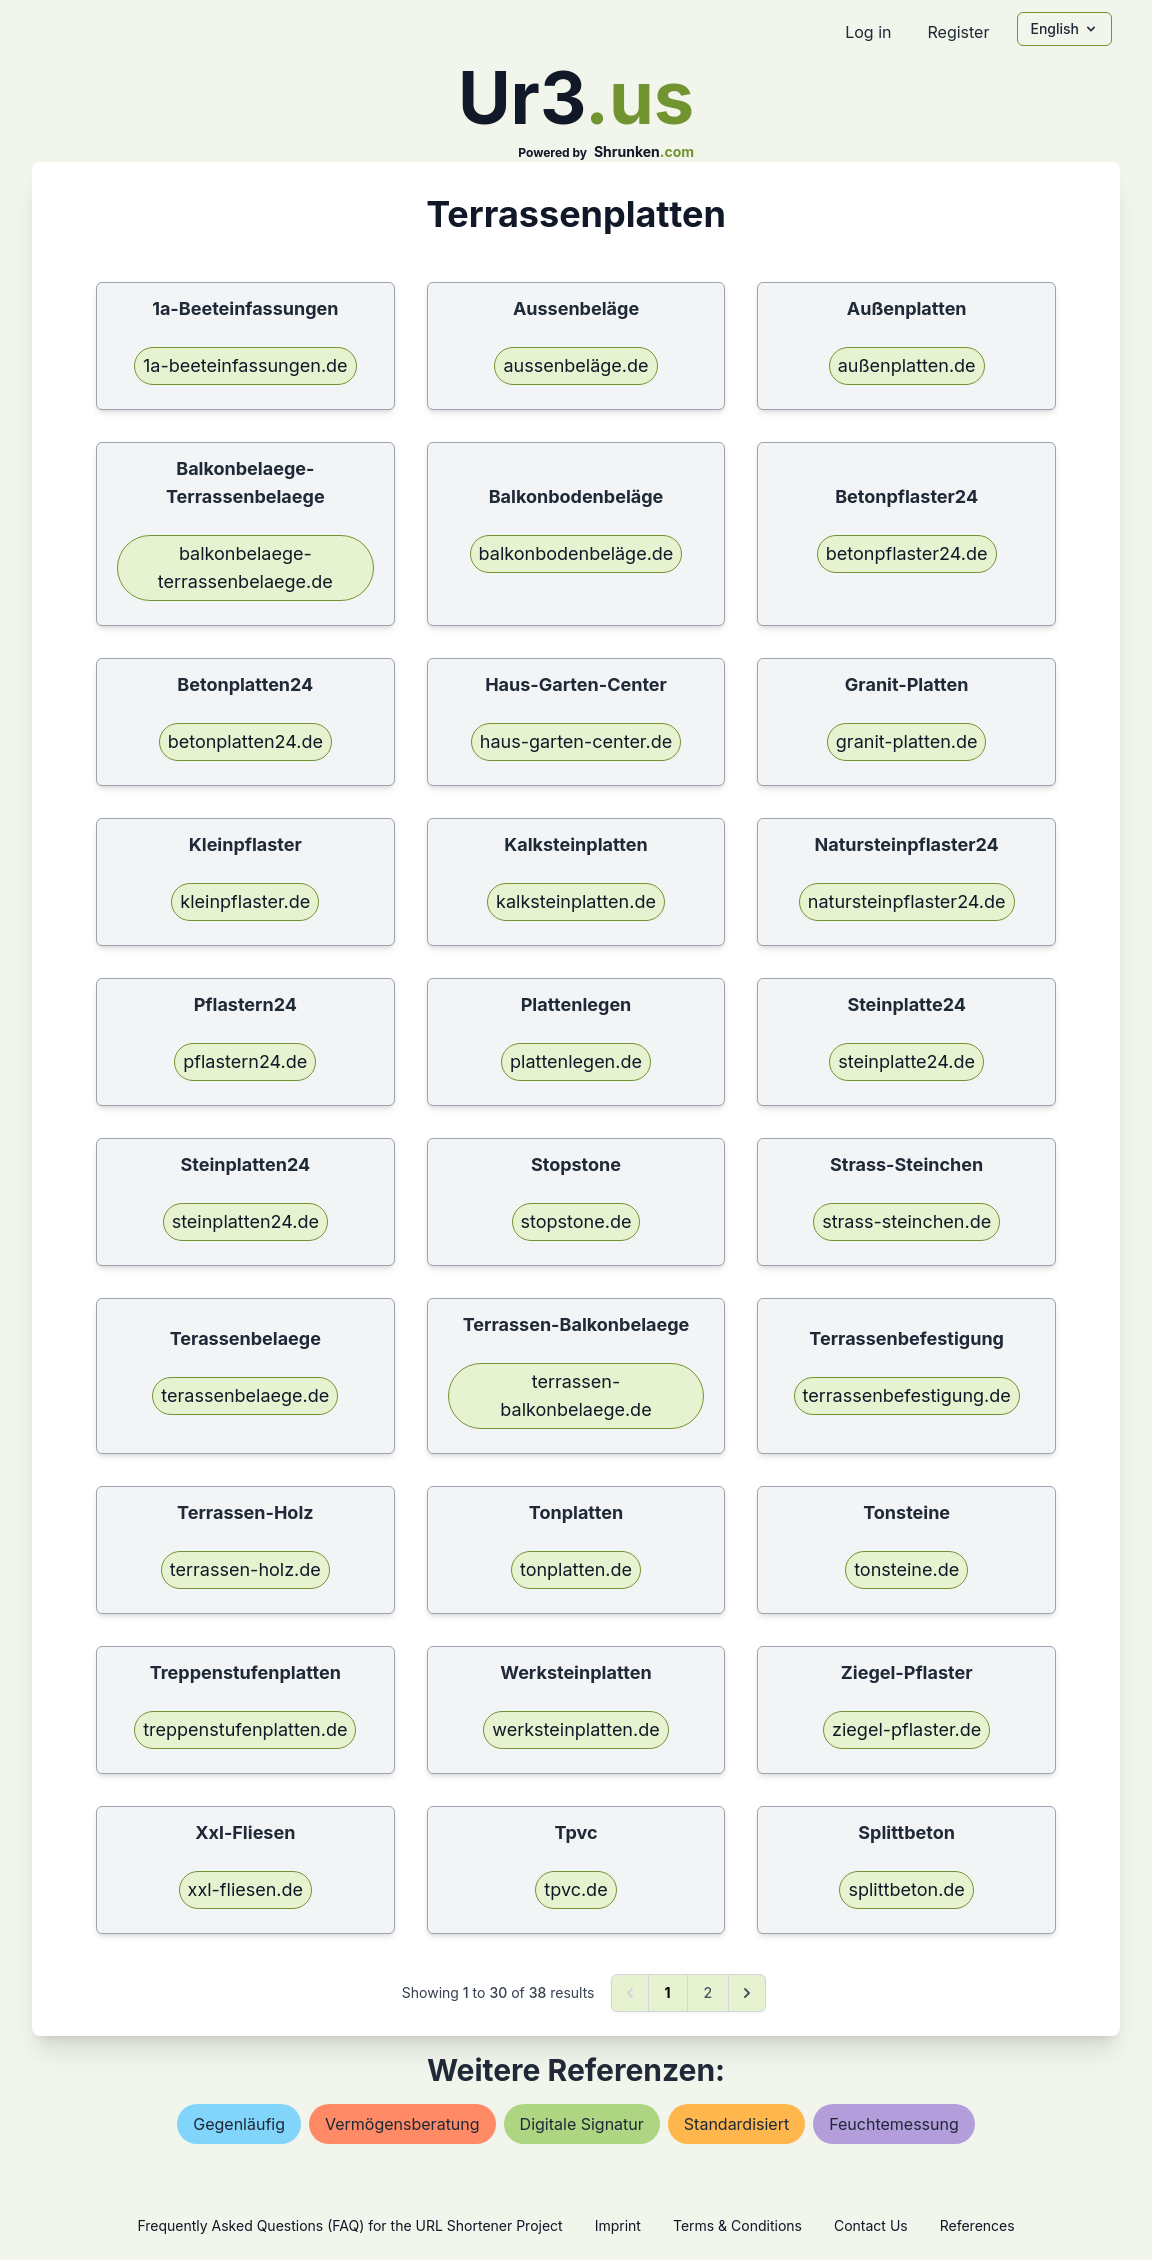 The image size is (1152, 2260). I want to click on ziegel-pflaster.de, so click(906, 1729).